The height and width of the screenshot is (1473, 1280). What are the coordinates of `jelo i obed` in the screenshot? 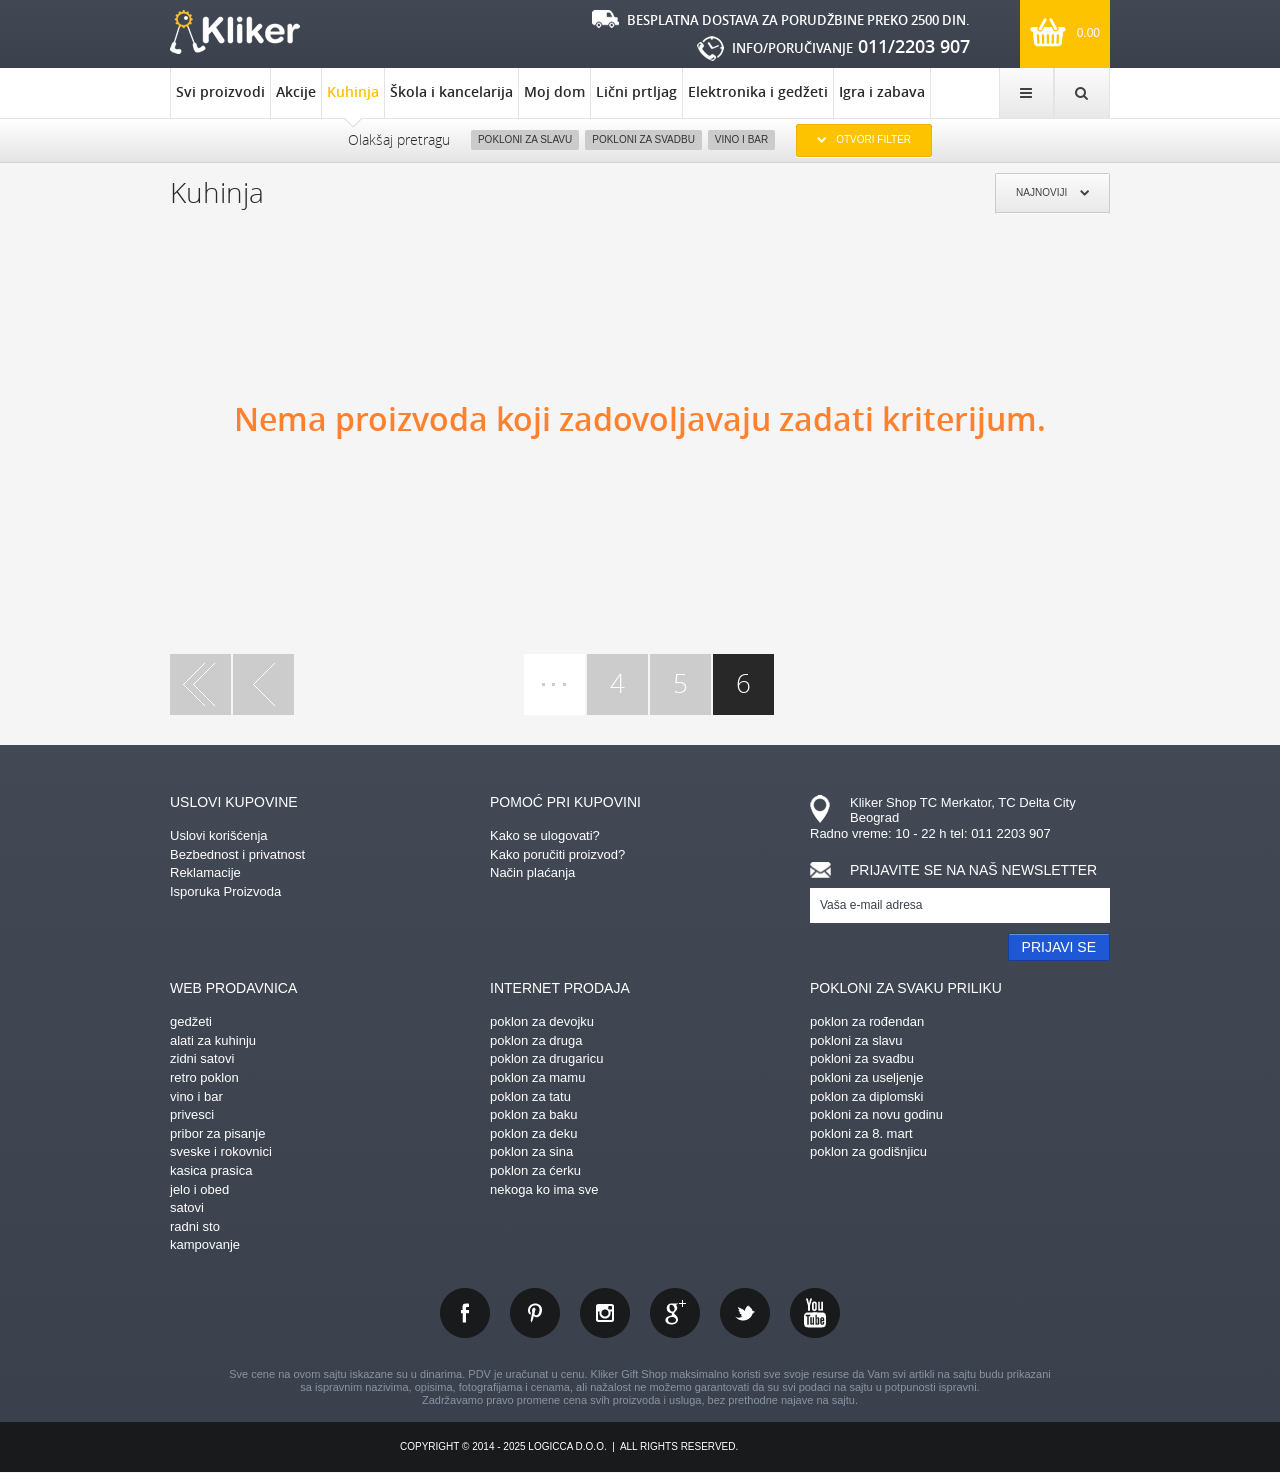 It's located at (199, 1189).